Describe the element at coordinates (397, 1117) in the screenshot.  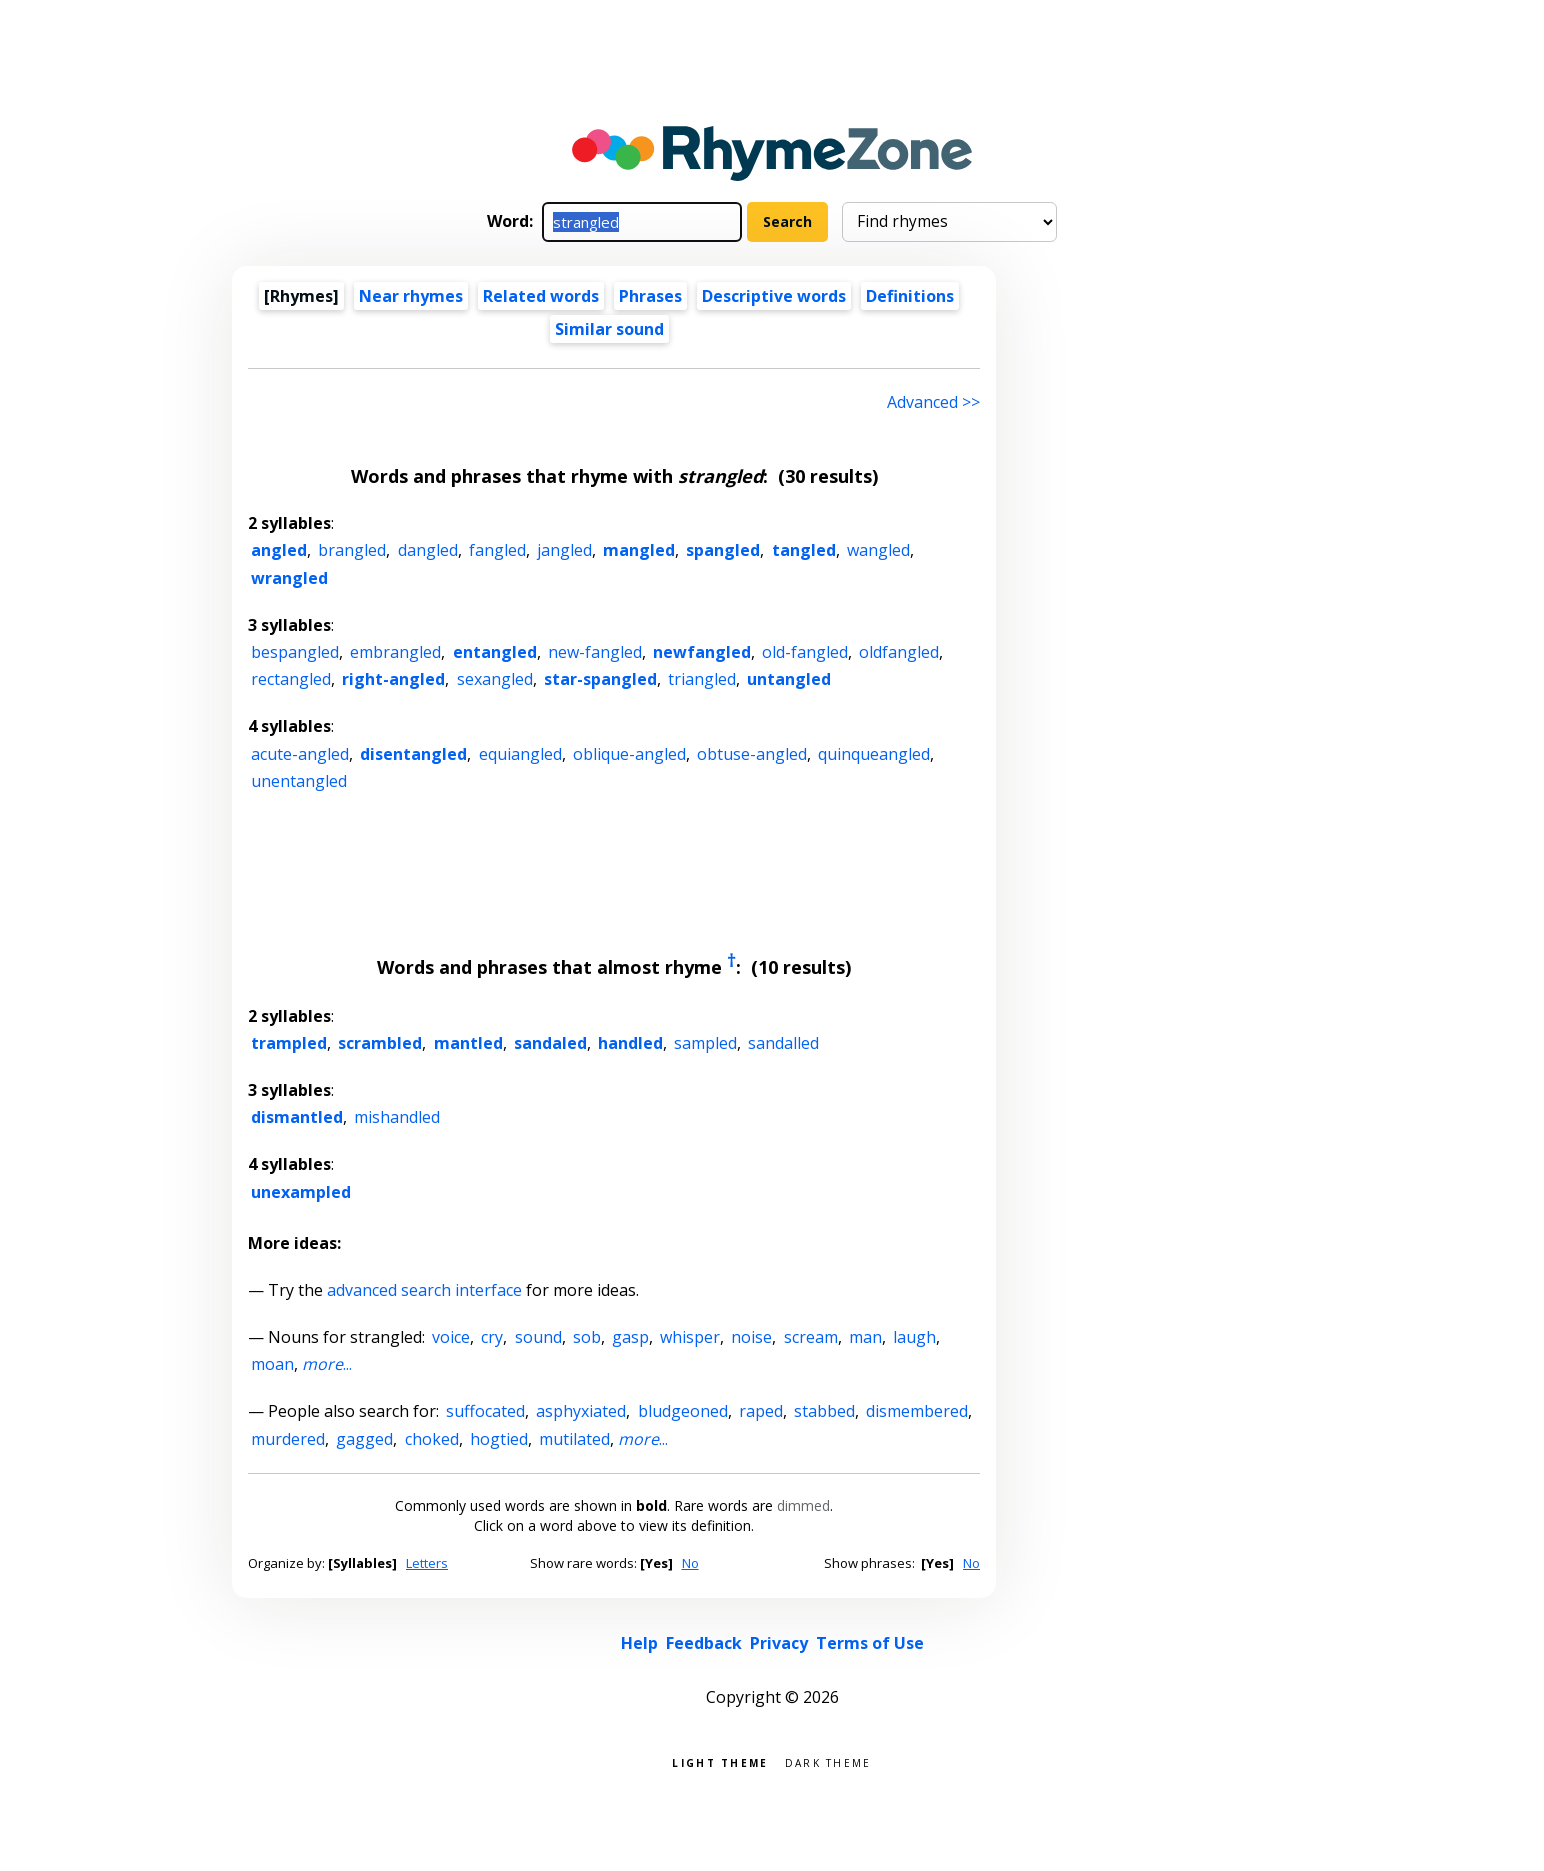
I see `mishandled` at that location.